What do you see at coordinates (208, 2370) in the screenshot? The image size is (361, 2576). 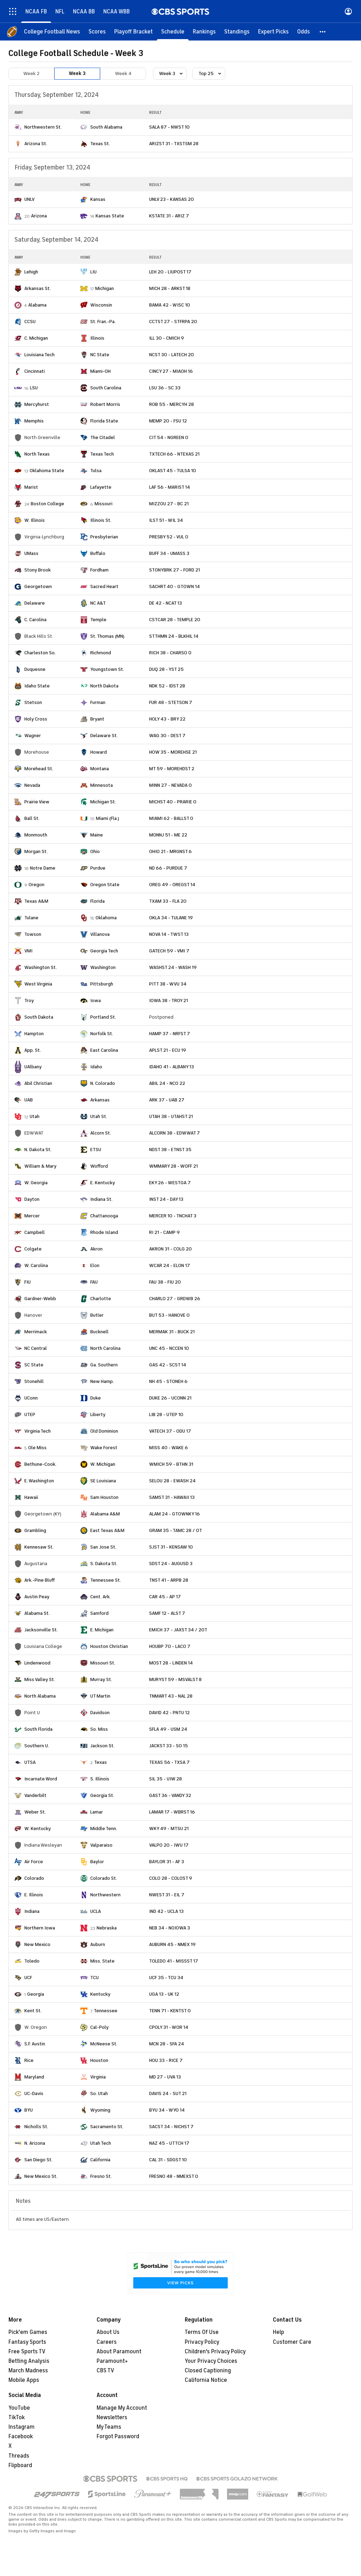 I see `Closed Captioning` at bounding box center [208, 2370].